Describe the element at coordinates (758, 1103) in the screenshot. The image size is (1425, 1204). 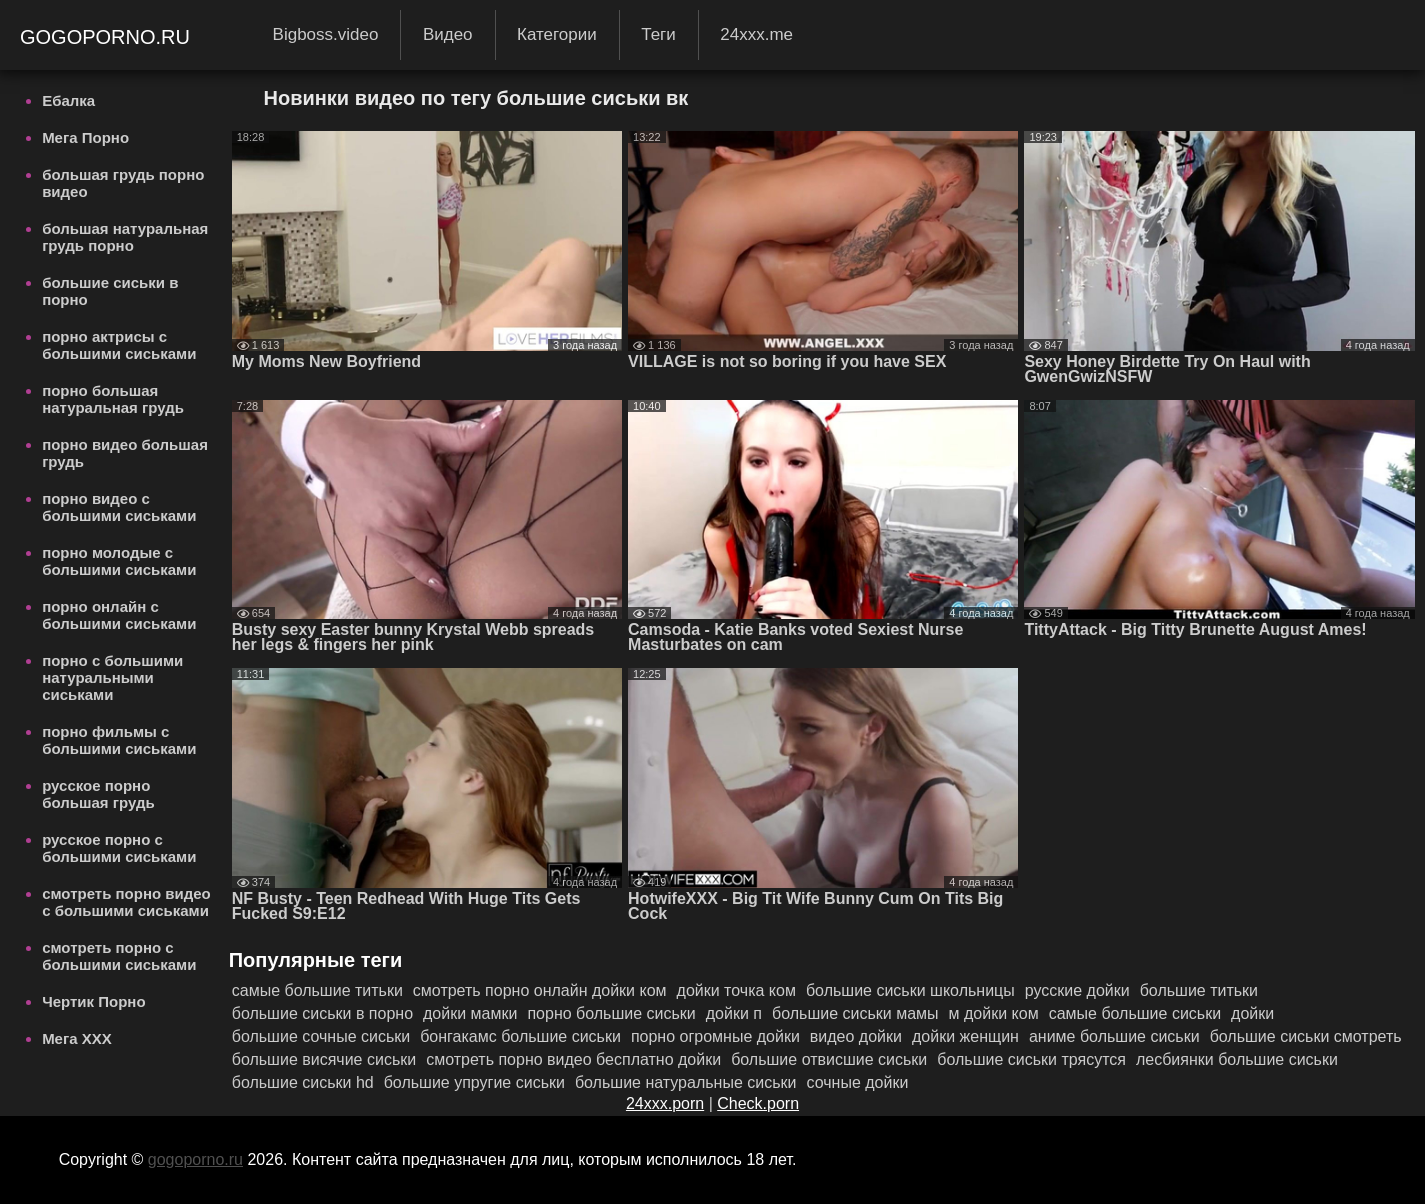
I see `Check.porn` at that location.